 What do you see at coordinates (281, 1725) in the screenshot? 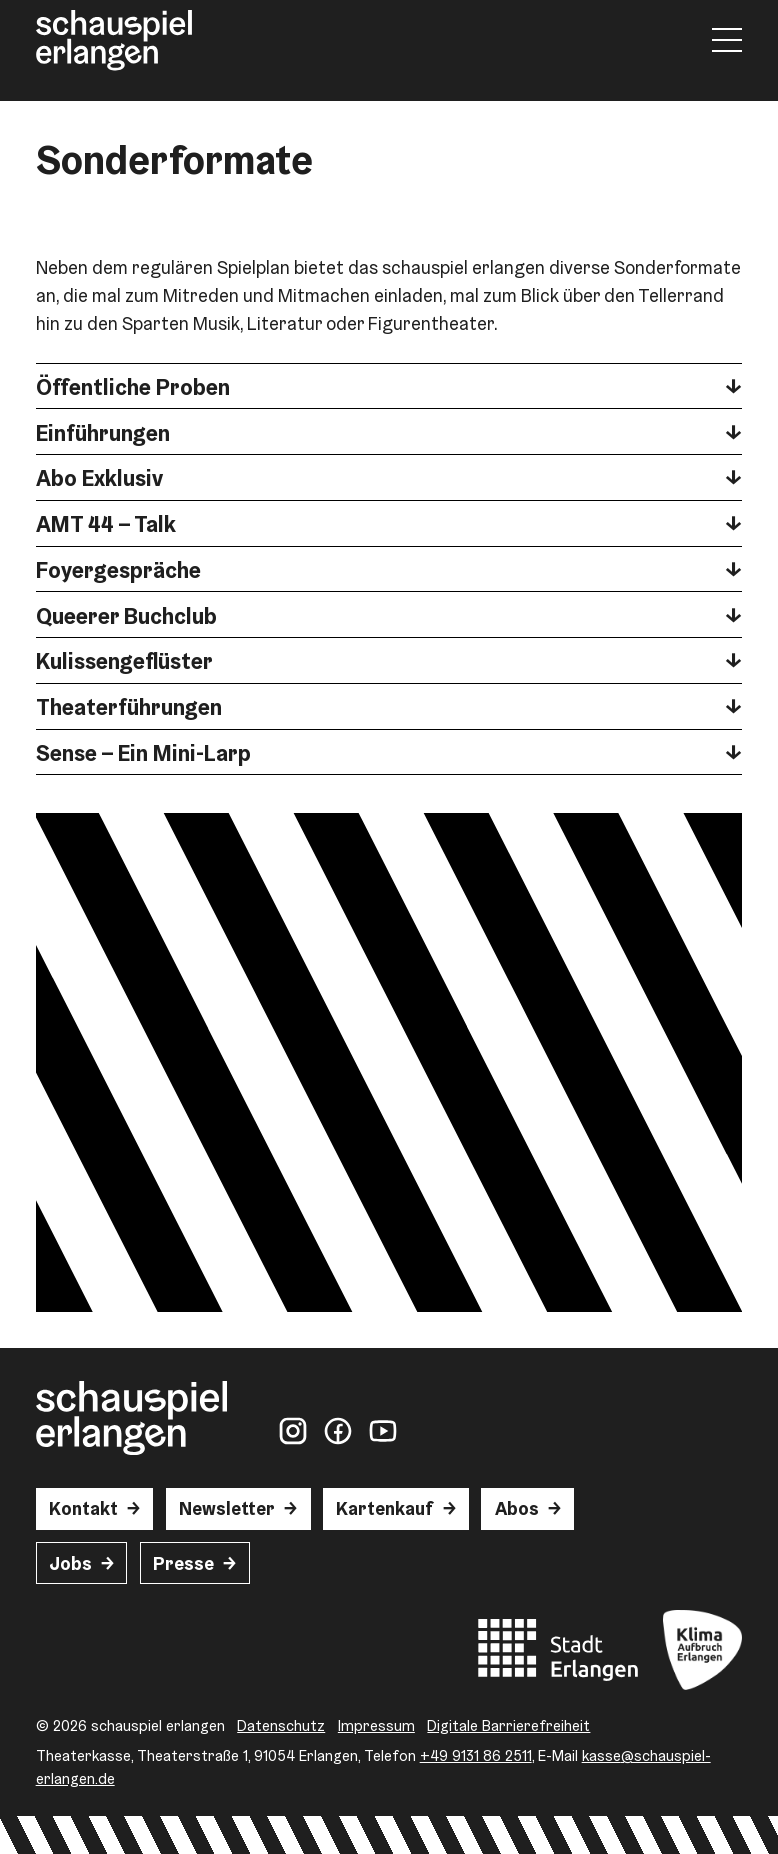
I see `Datenschutz` at bounding box center [281, 1725].